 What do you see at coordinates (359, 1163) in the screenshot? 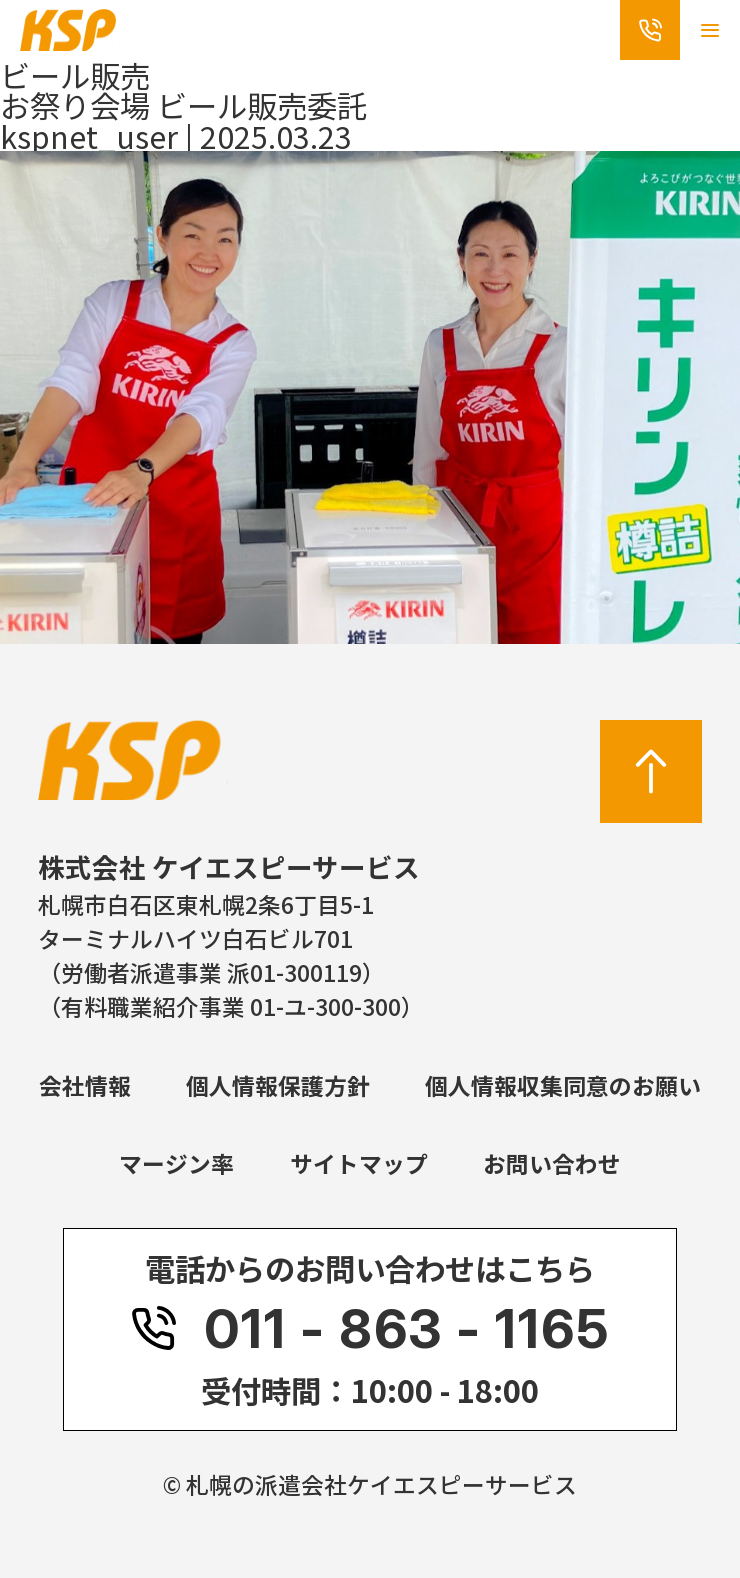
I see `サイトマップ` at bounding box center [359, 1163].